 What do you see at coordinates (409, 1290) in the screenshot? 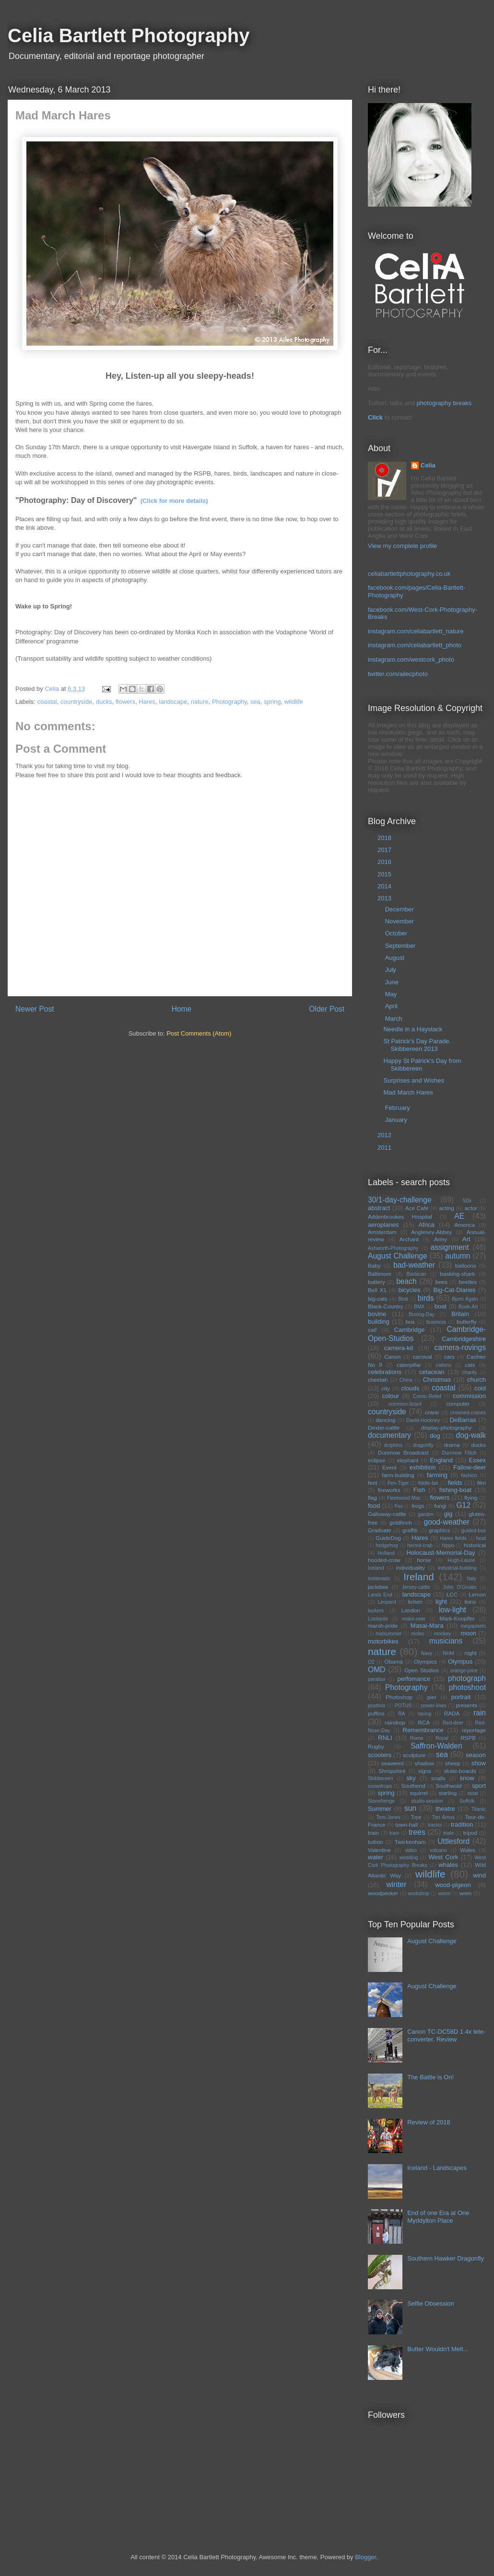
I see `bicycles` at bounding box center [409, 1290].